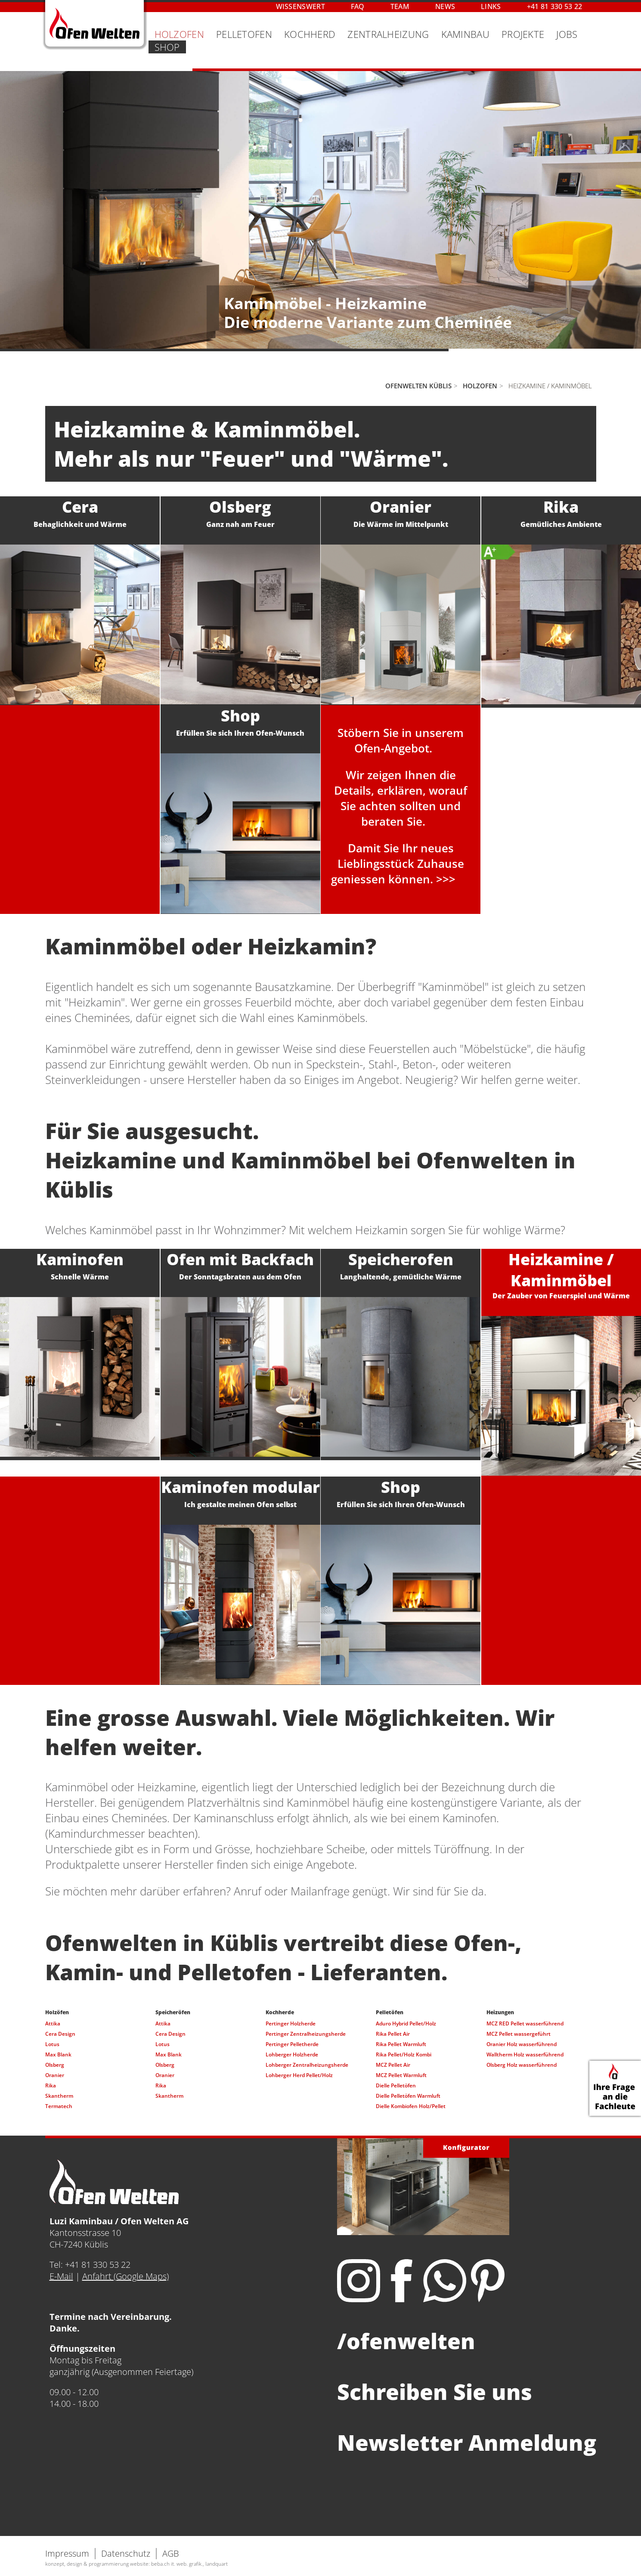 Image resolution: width=641 pixels, height=2576 pixels. Describe the element at coordinates (179, 34) in the screenshot. I see `Holzofen` at that location.